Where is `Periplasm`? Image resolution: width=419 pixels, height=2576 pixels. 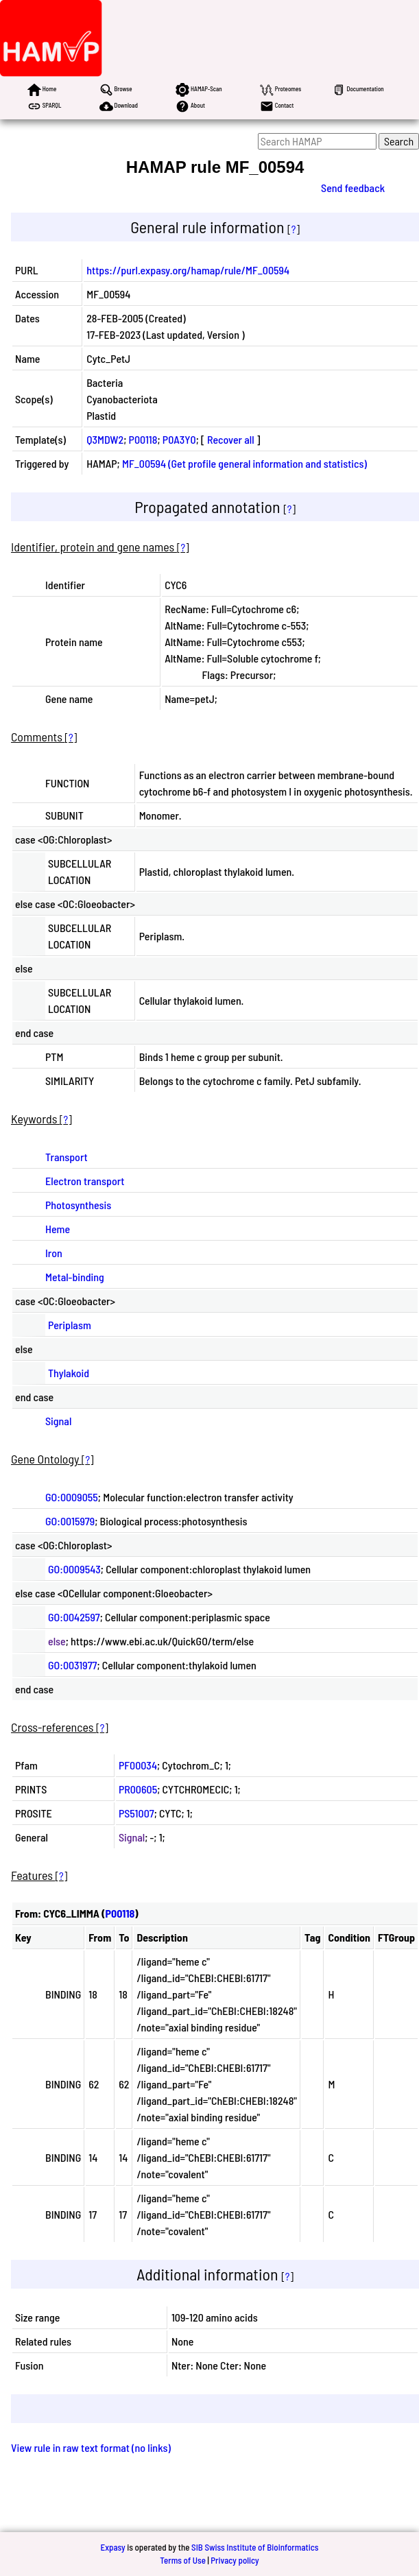 Periplasm is located at coordinates (69, 1324).